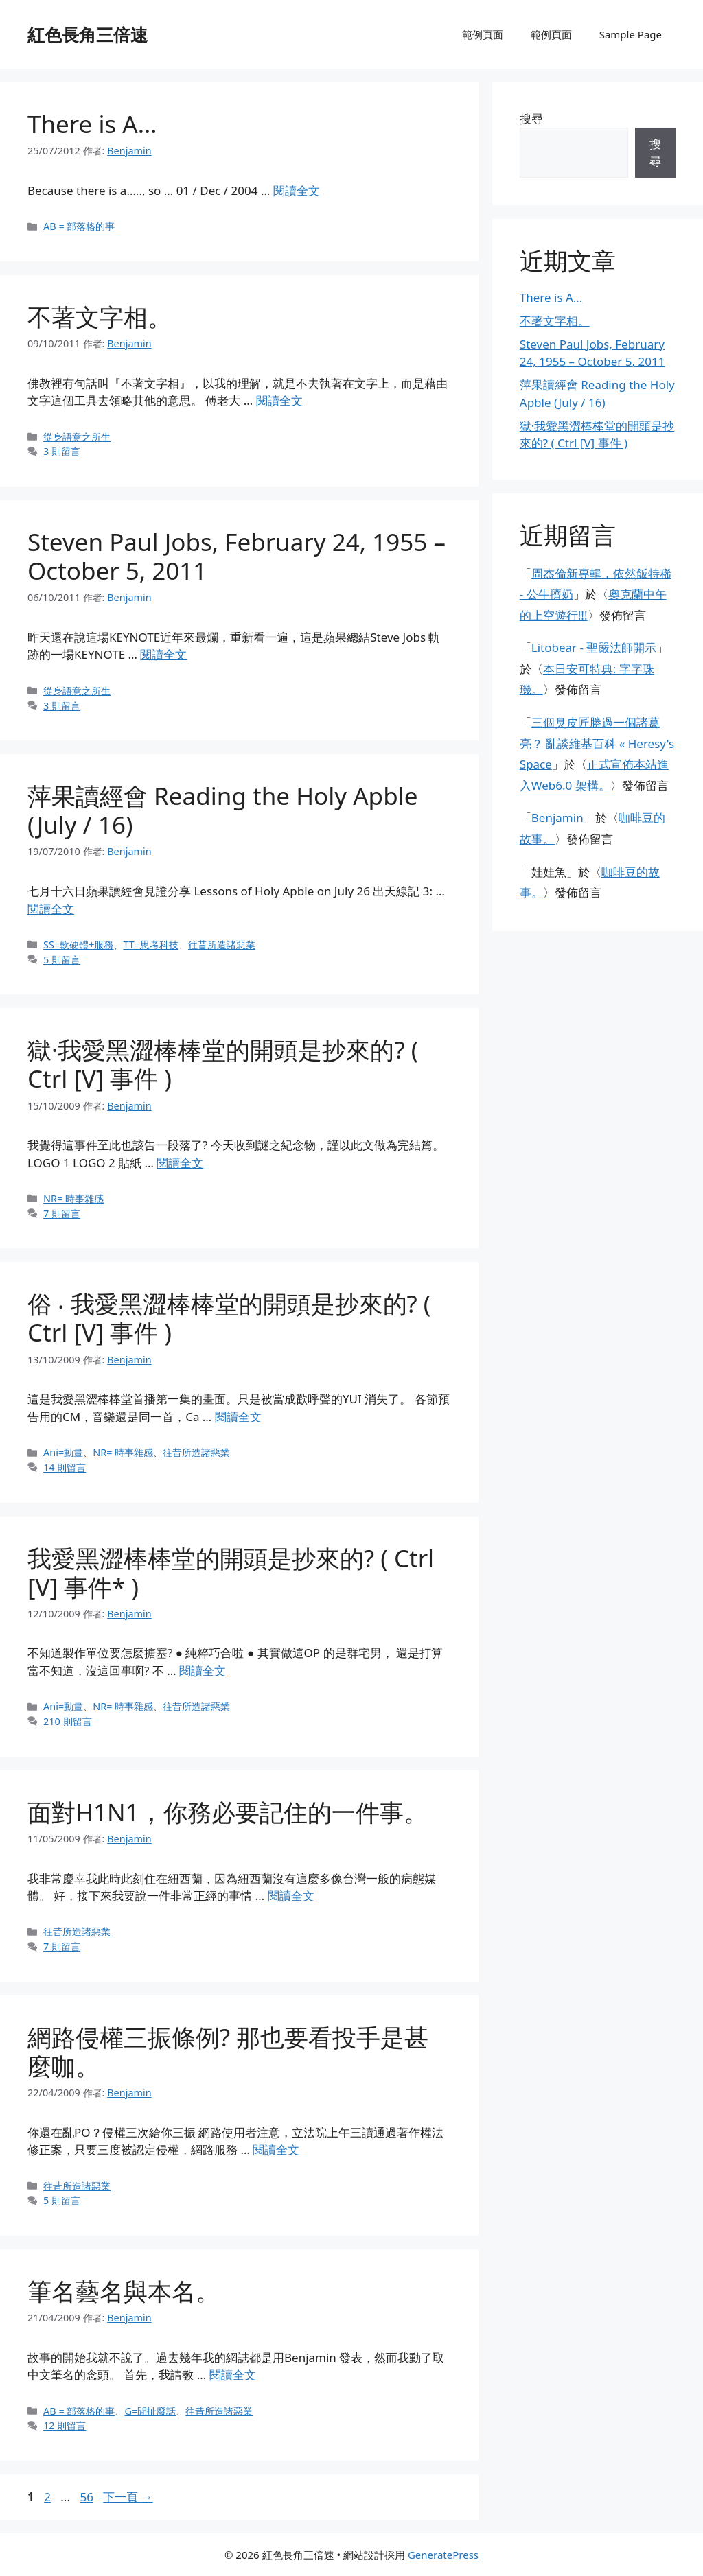  What do you see at coordinates (232, 2374) in the screenshot?
I see `閱讀全文 [閱讀〈筆名藝名與本名。〉全文]` at bounding box center [232, 2374].